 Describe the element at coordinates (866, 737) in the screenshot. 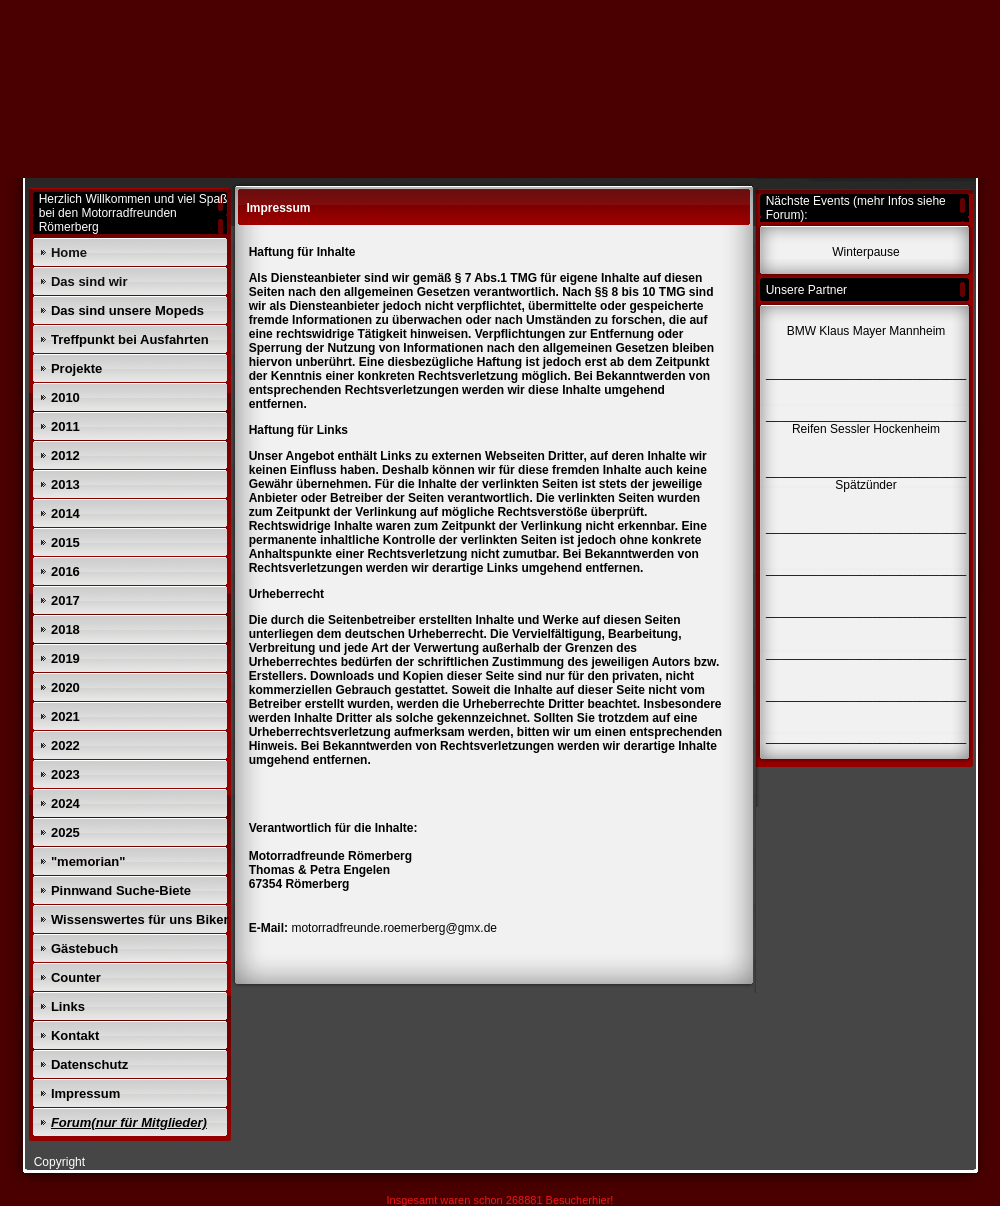

I see `______________________________` at that location.